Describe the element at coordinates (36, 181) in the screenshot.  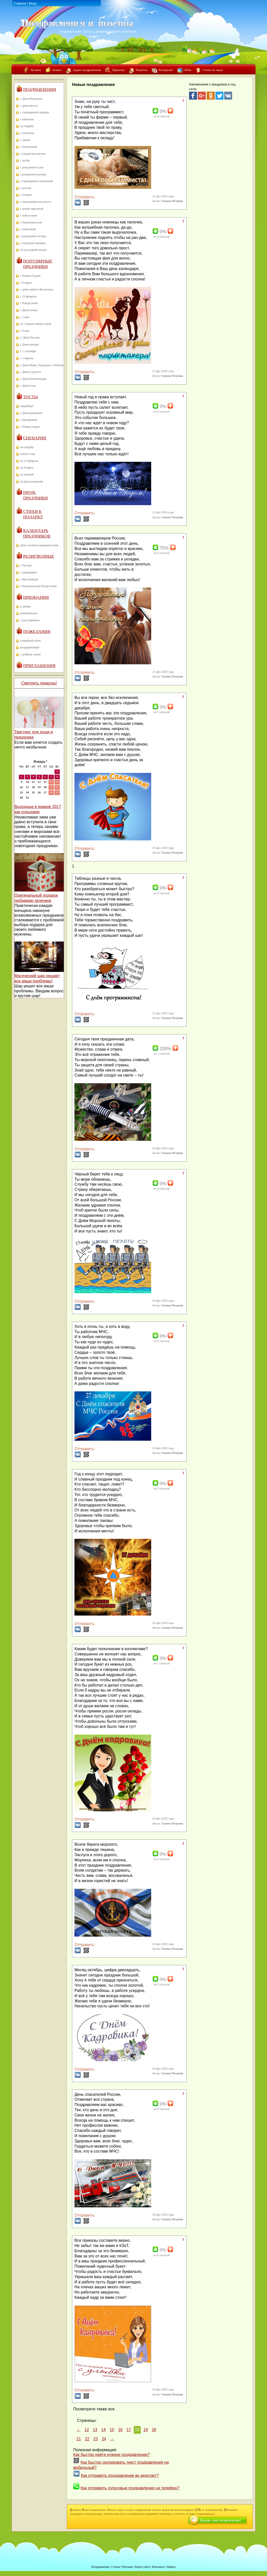
I see `с годовщиной отношений` at that location.